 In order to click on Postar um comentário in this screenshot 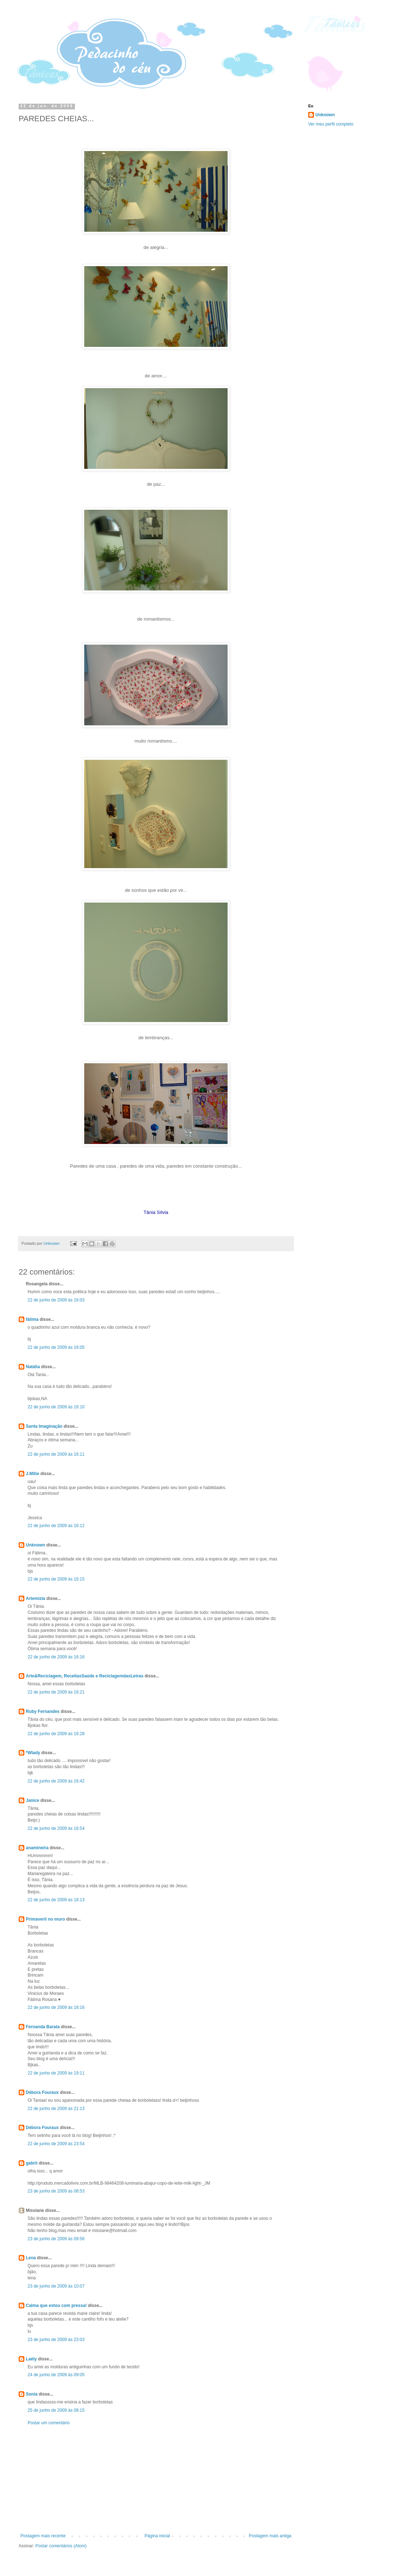, I will do `click(49, 2422)`.